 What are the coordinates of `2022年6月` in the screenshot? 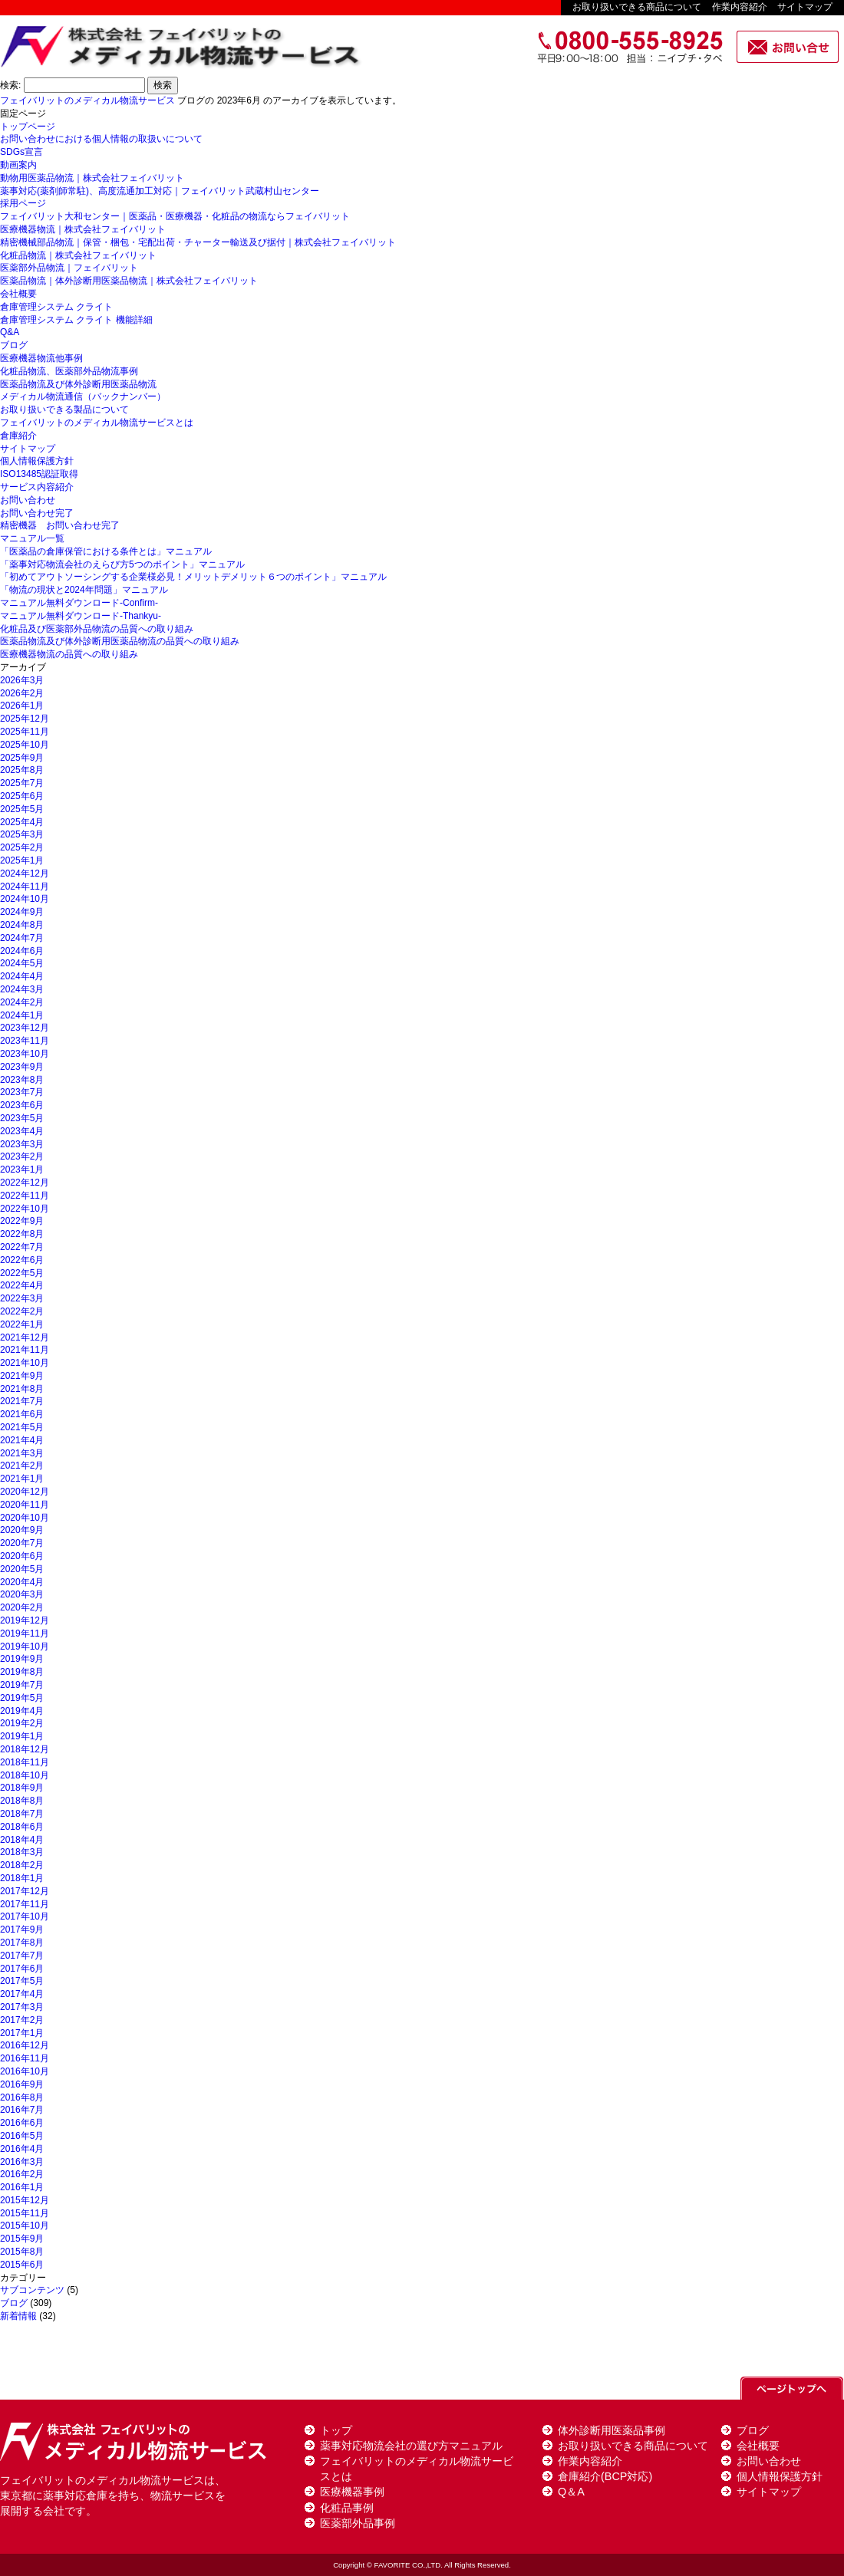 It's located at (22, 1260).